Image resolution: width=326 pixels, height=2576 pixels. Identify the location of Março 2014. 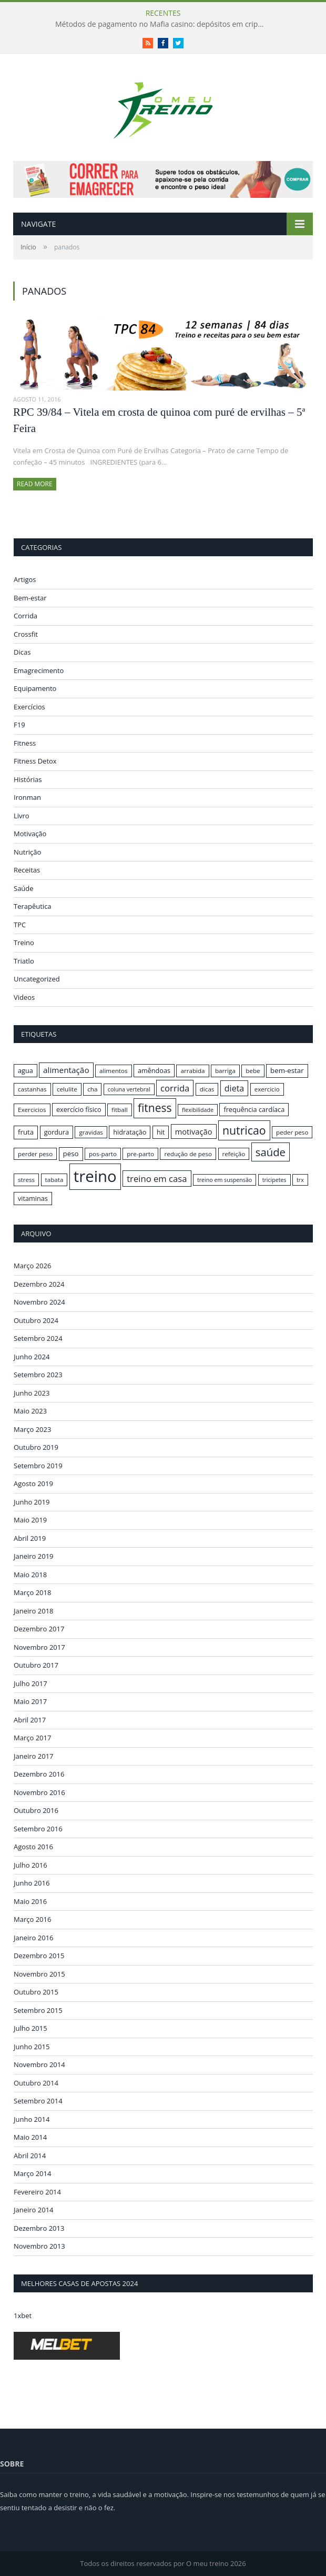
(32, 2173).